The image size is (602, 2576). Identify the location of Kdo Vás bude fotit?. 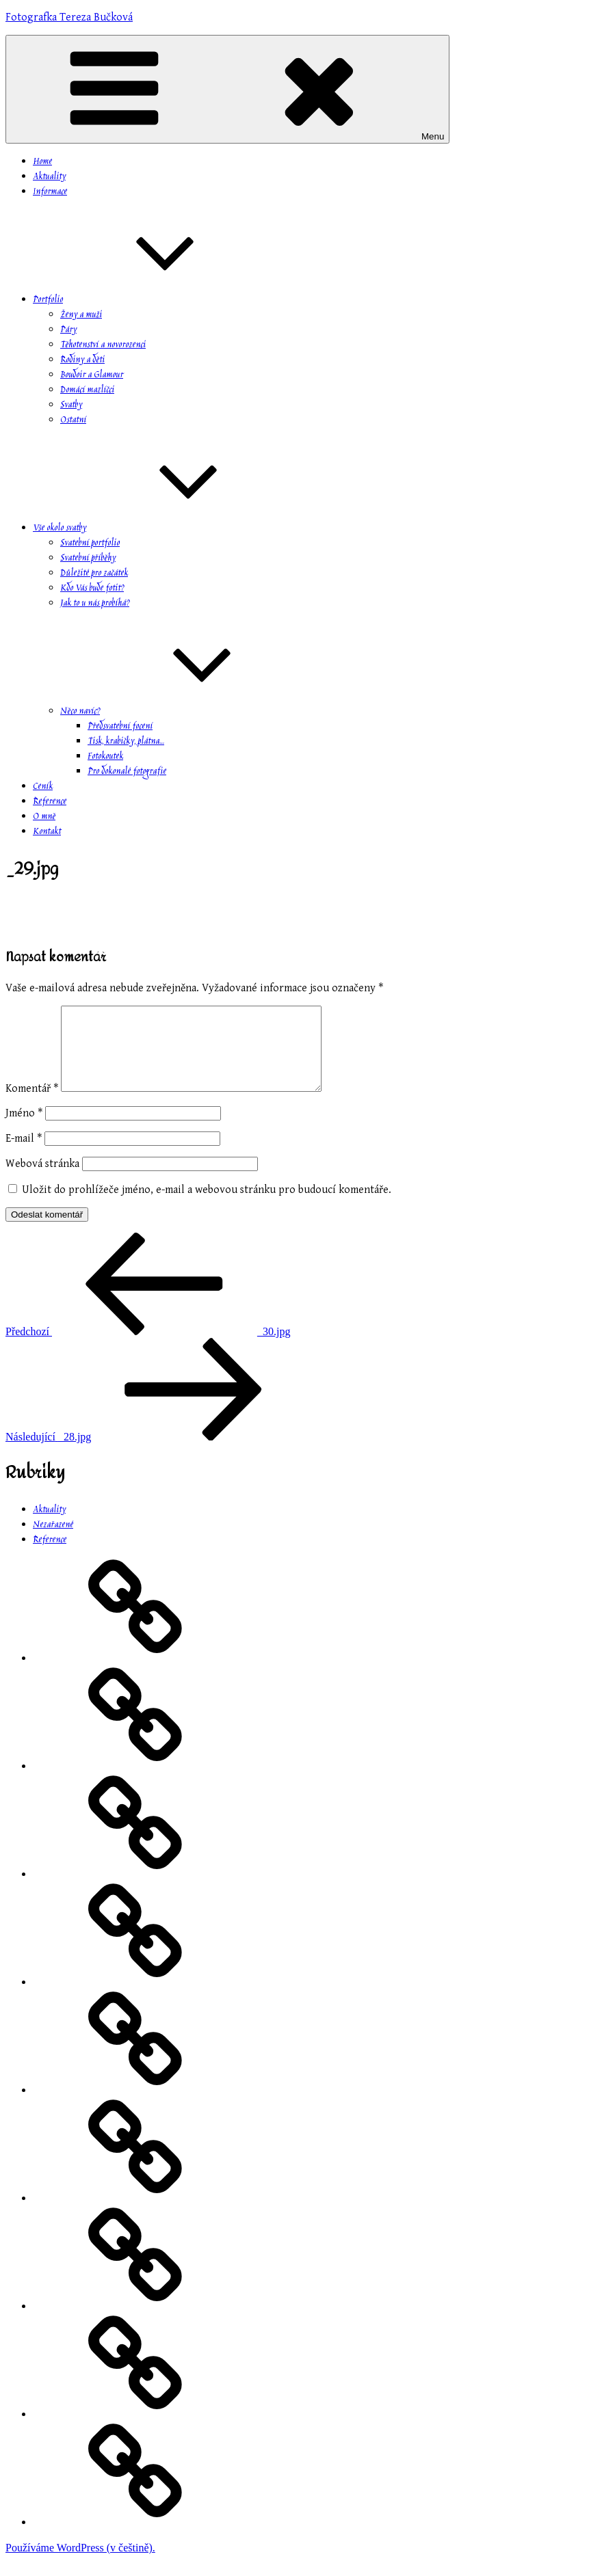
(92, 588).